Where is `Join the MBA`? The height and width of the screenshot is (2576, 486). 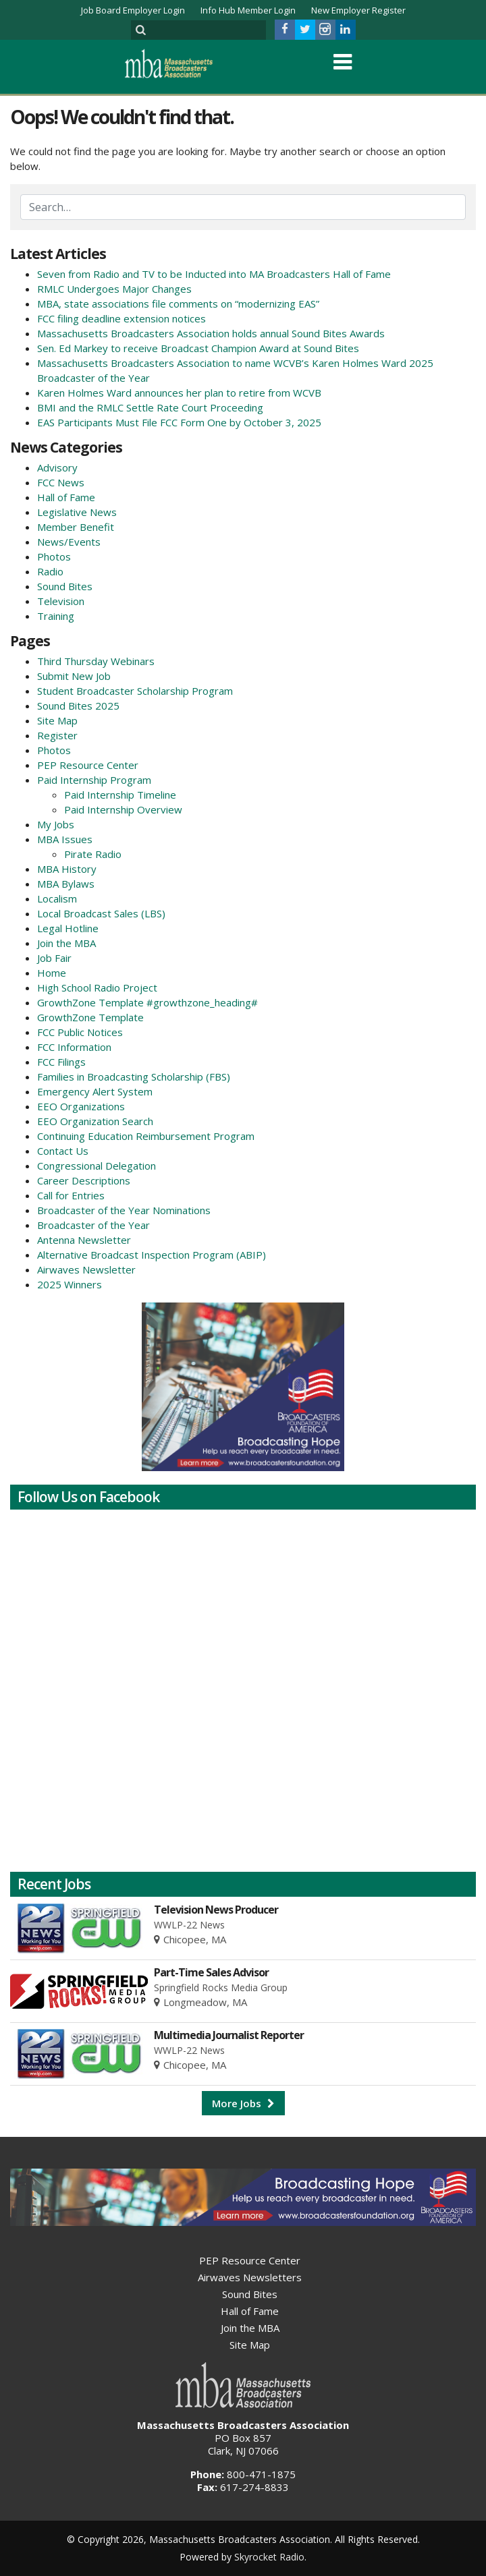
Join the MBA is located at coordinates (66, 943).